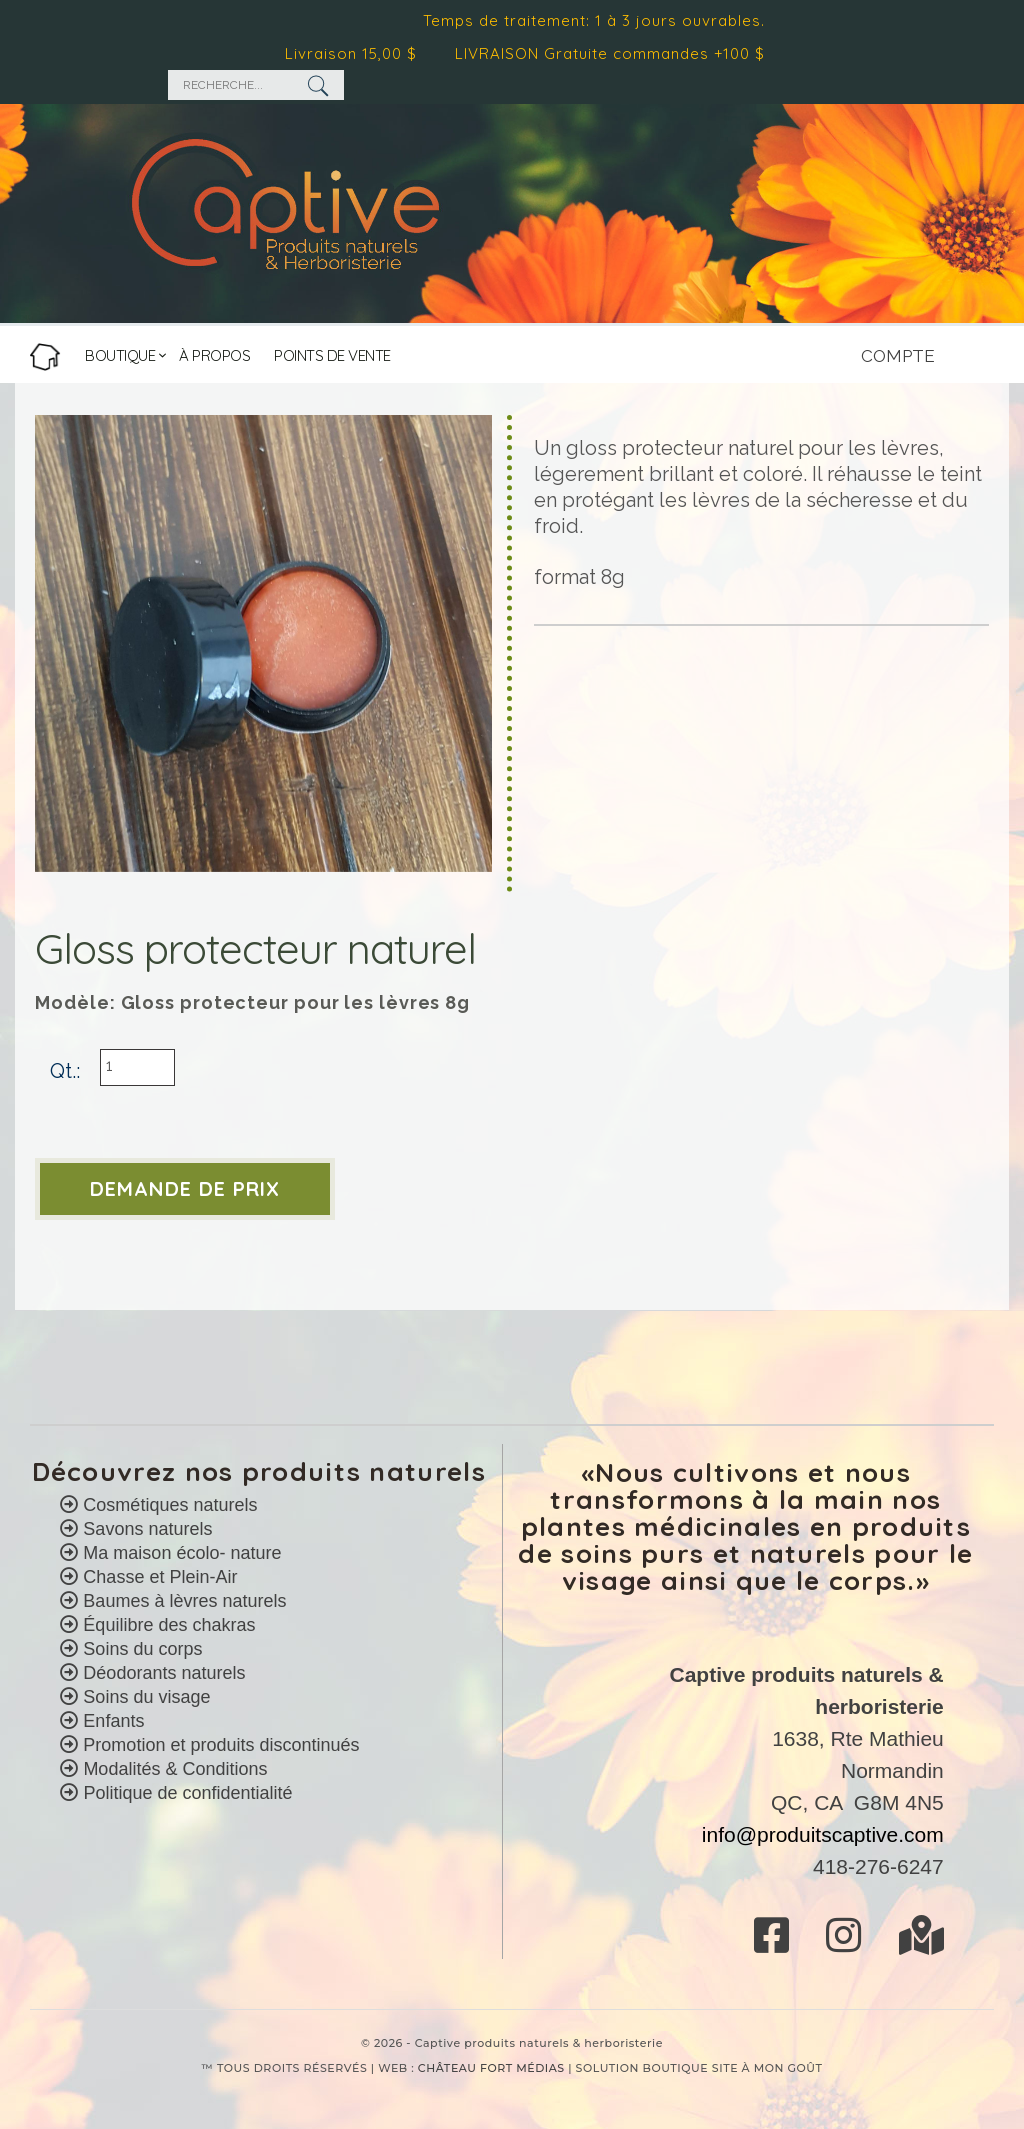  What do you see at coordinates (616, 53) in the screenshot?
I see `LIVRAISON Gratuite commandes +100 $` at bounding box center [616, 53].